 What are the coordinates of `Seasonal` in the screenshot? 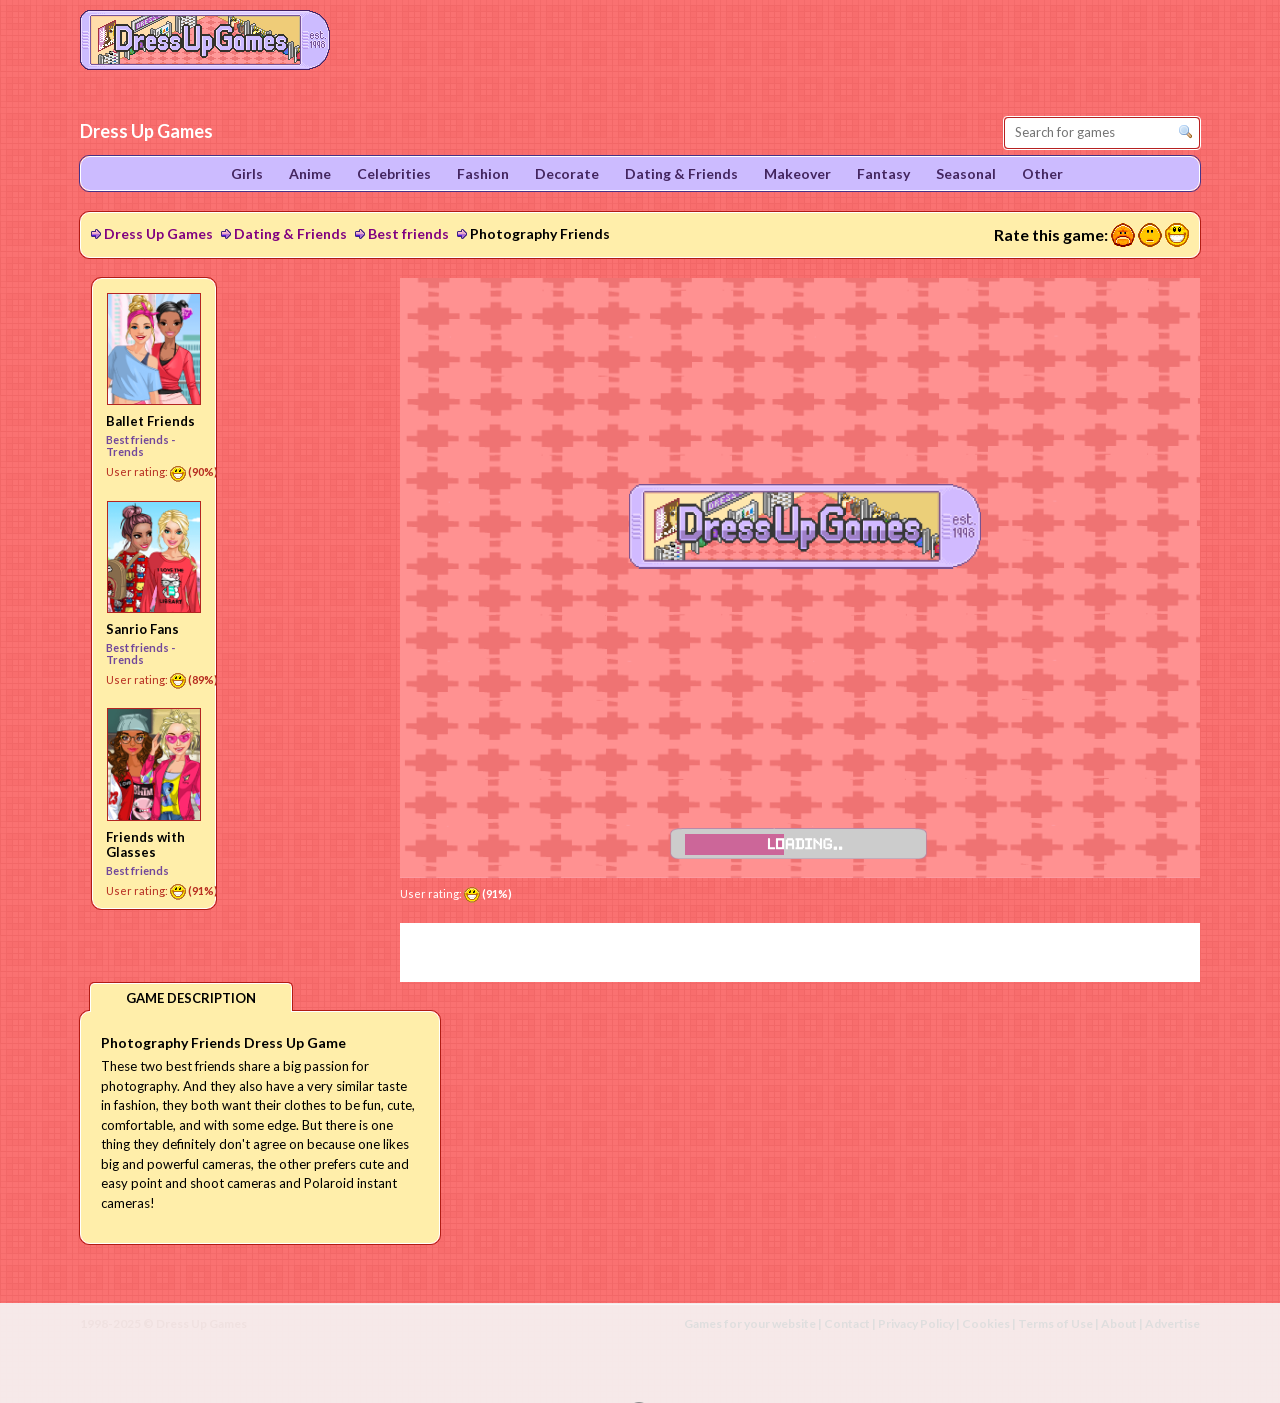 It's located at (966, 173).